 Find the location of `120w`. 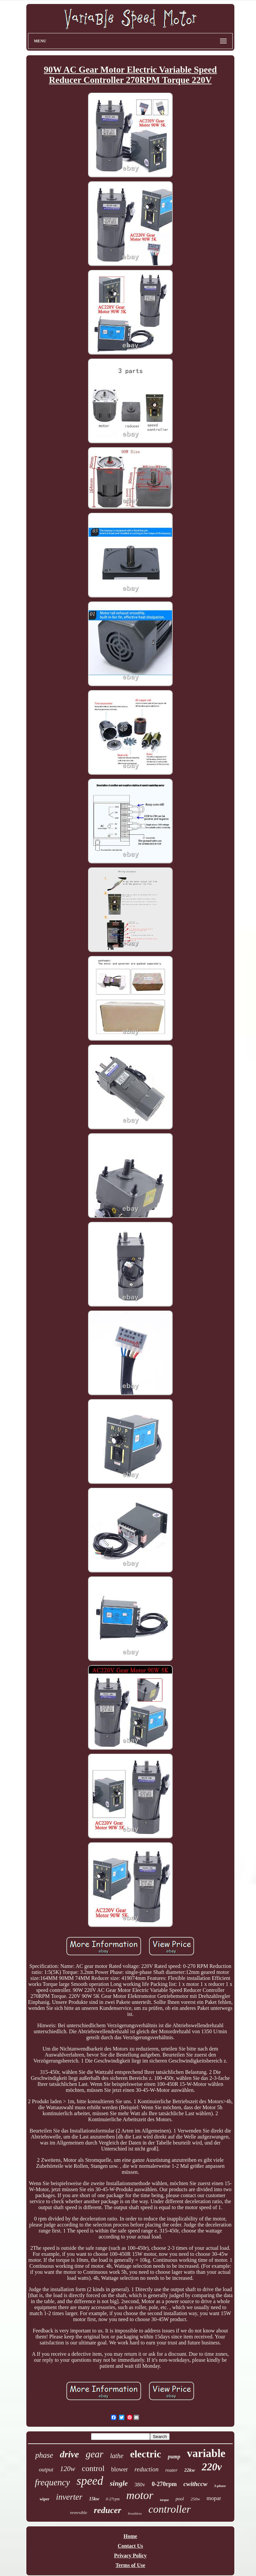

120w is located at coordinates (67, 2469).